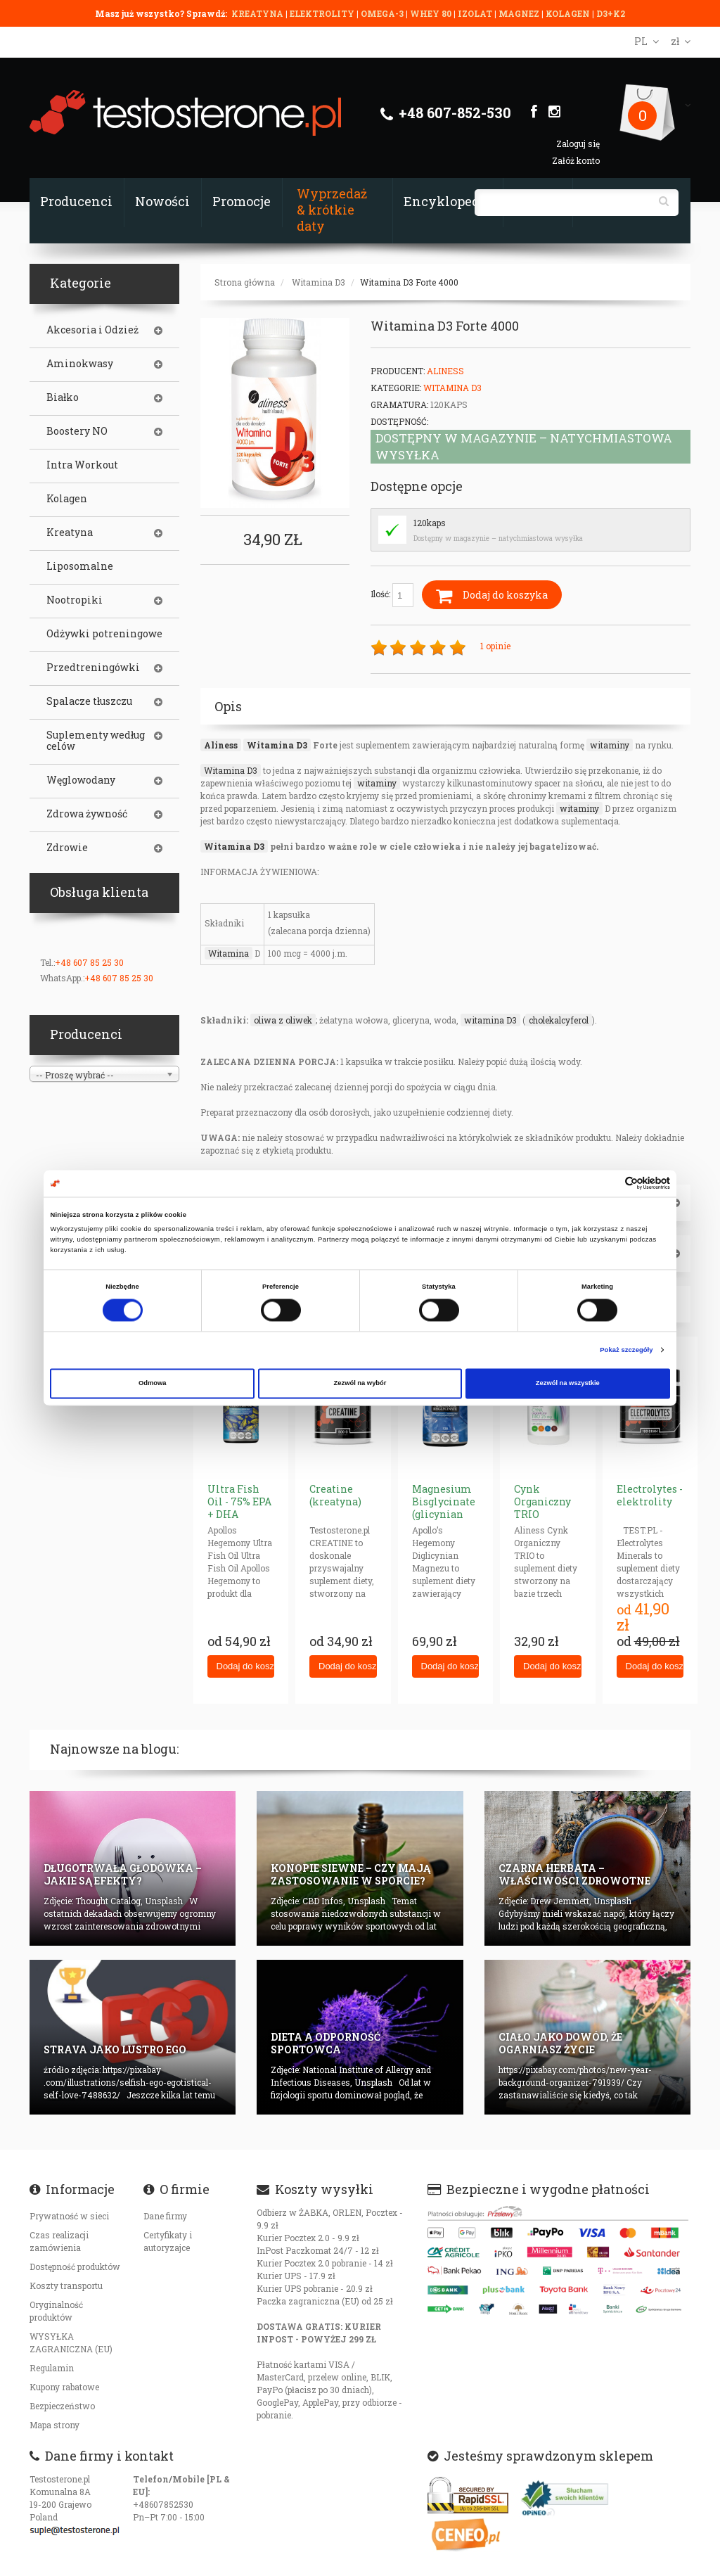 This screenshot has height=2576, width=720. Describe the element at coordinates (69, 532) in the screenshot. I see `Kreatyna` at that location.